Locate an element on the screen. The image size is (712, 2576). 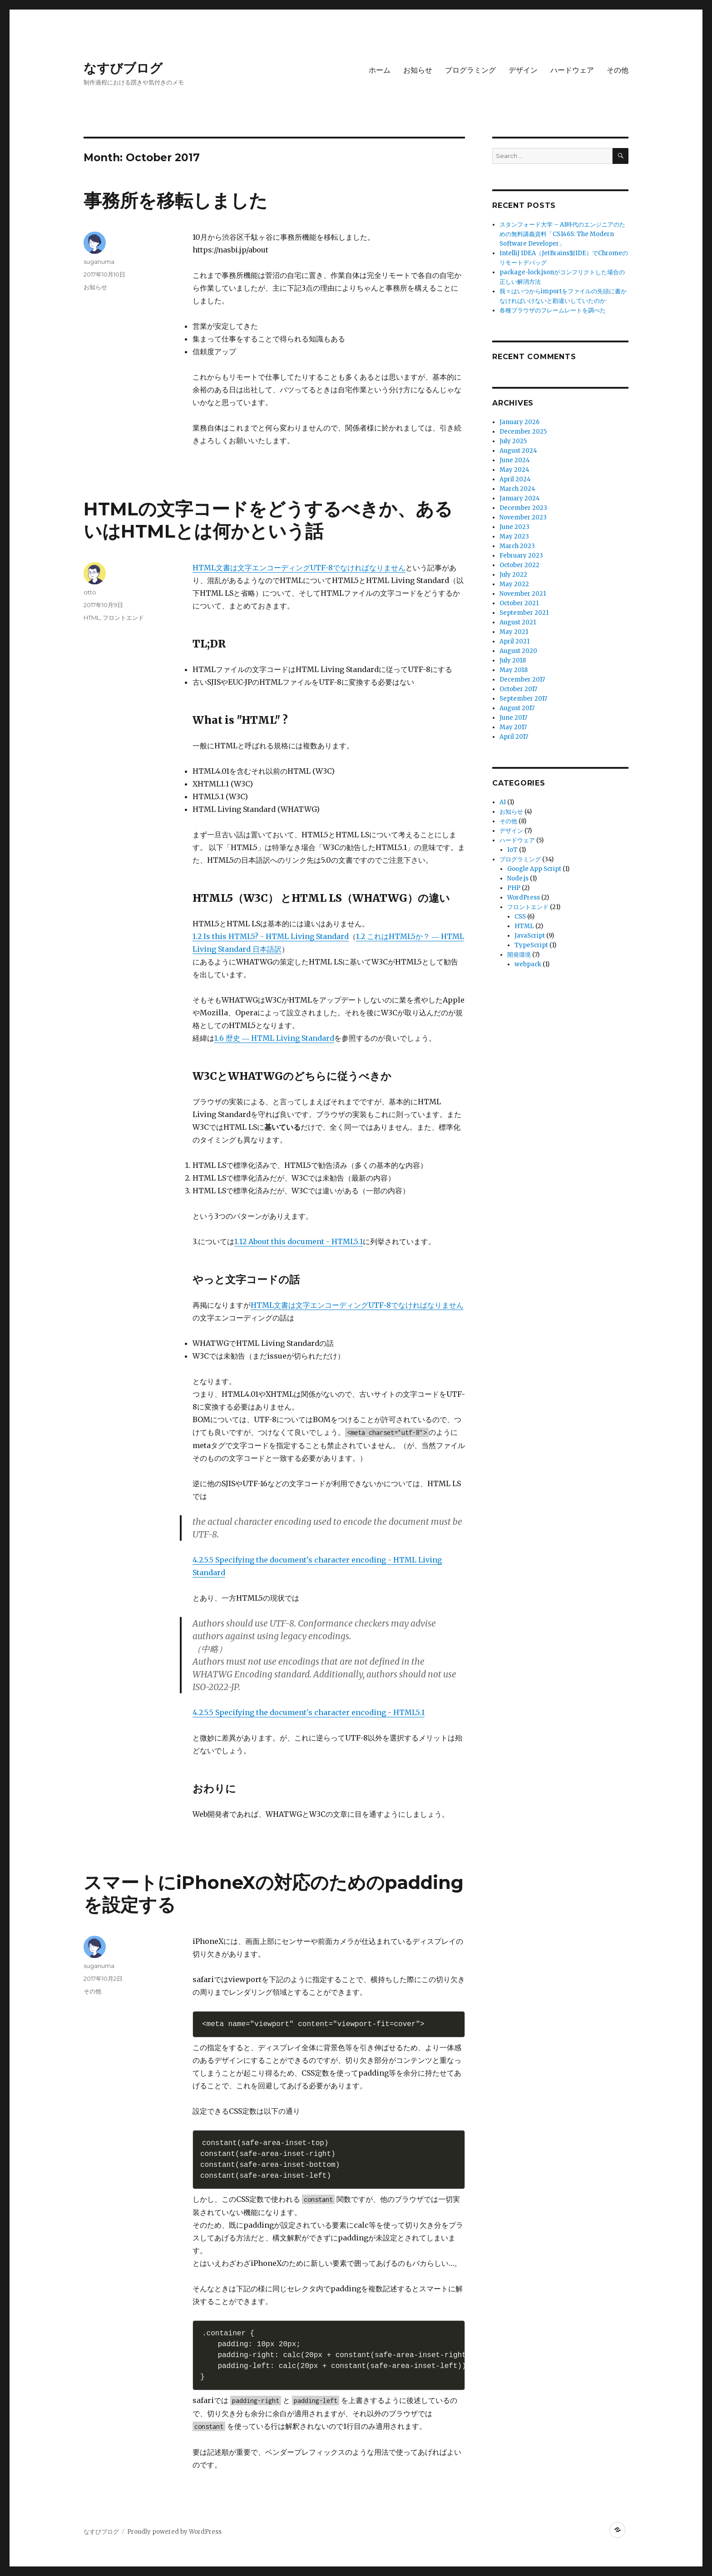
スタンフォード大学 – AI時代のエンジニアのための無料講義資料「CS146S: The Modern Software Developer」 is located at coordinates (562, 234).